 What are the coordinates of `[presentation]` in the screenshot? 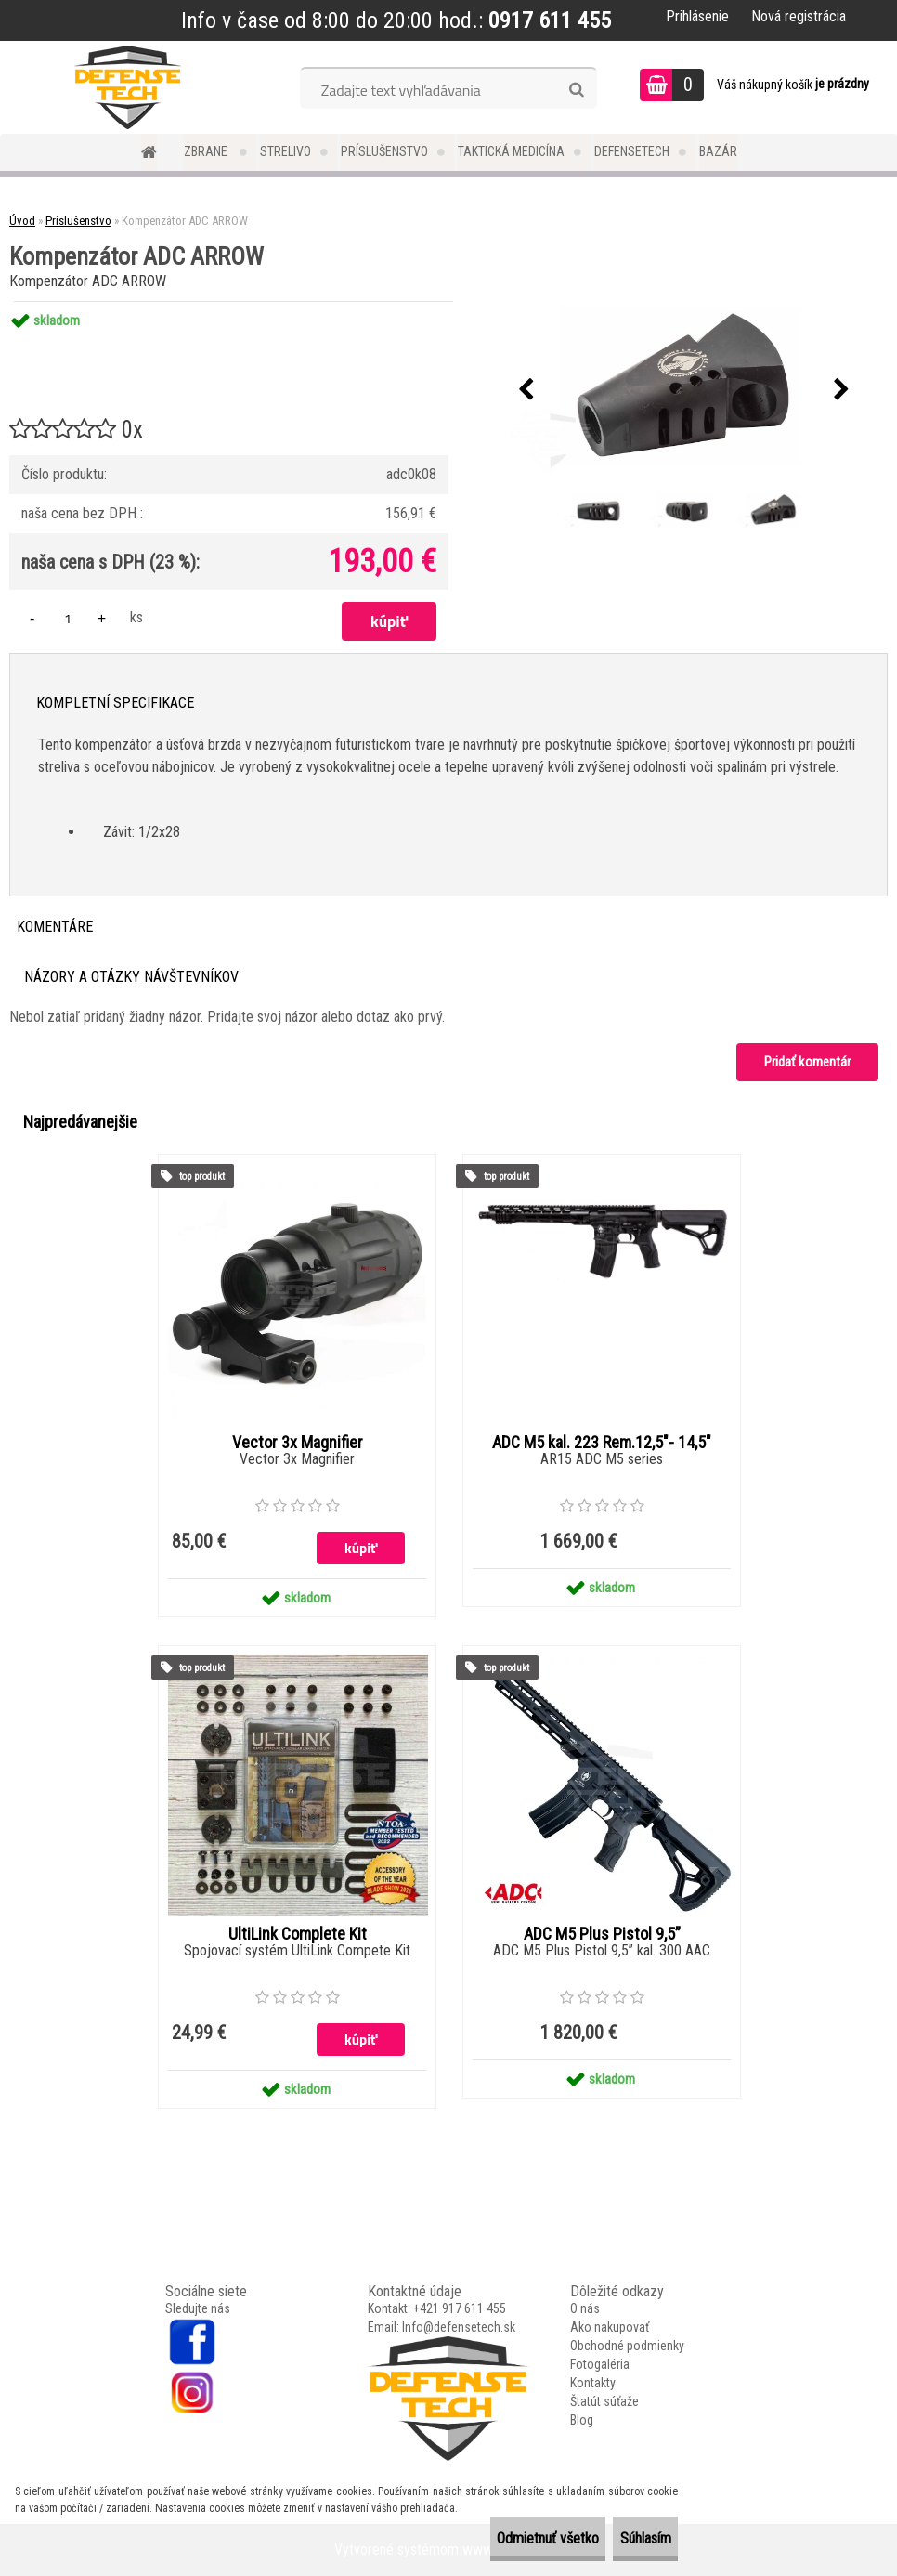 It's located at (525, 390).